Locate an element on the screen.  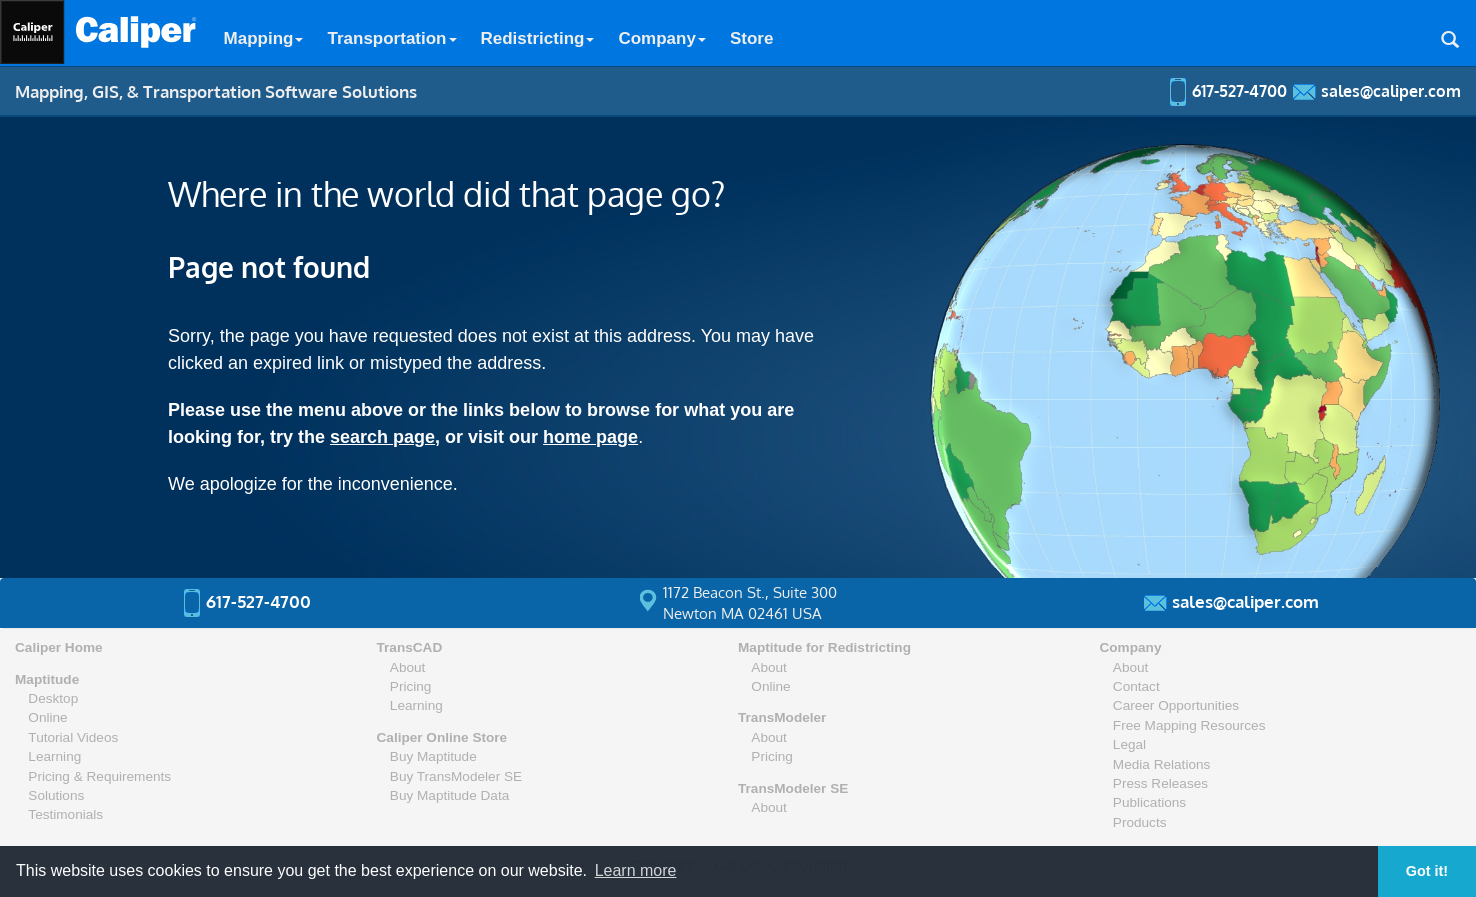
Buy TransModeler SE is located at coordinates (456, 776).